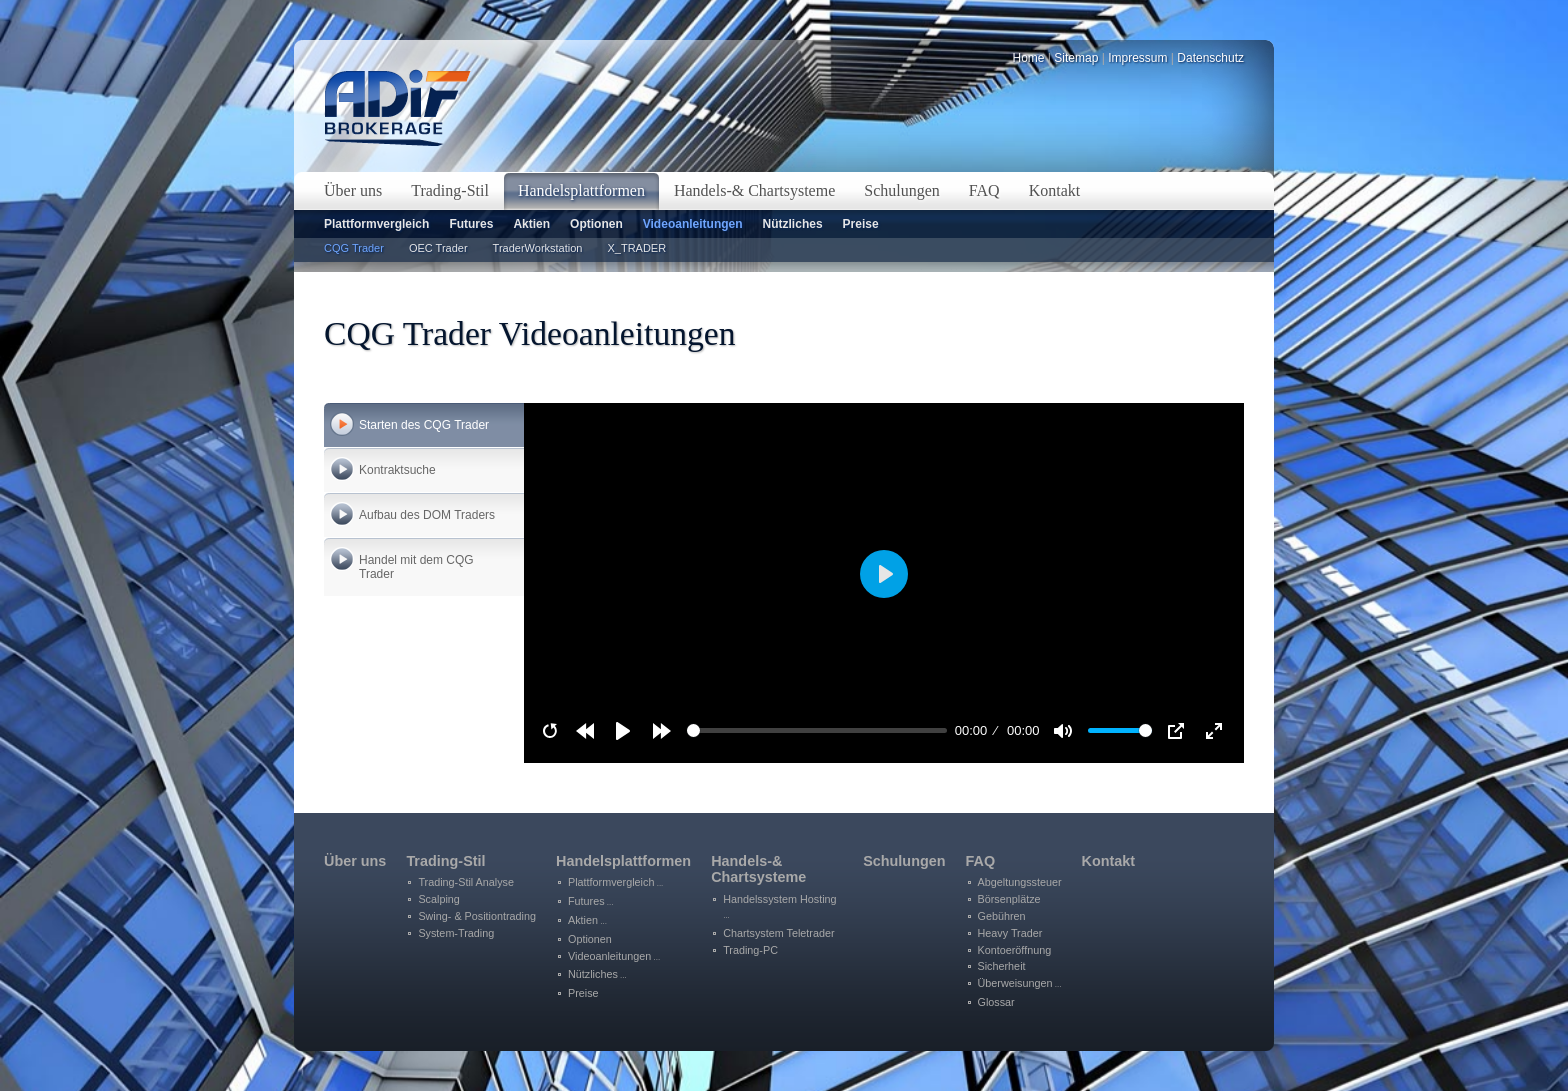 This screenshot has width=1568, height=1091. What do you see at coordinates (1015, 950) in the screenshot?
I see `Kontoeröffnung` at bounding box center [1015, 950].